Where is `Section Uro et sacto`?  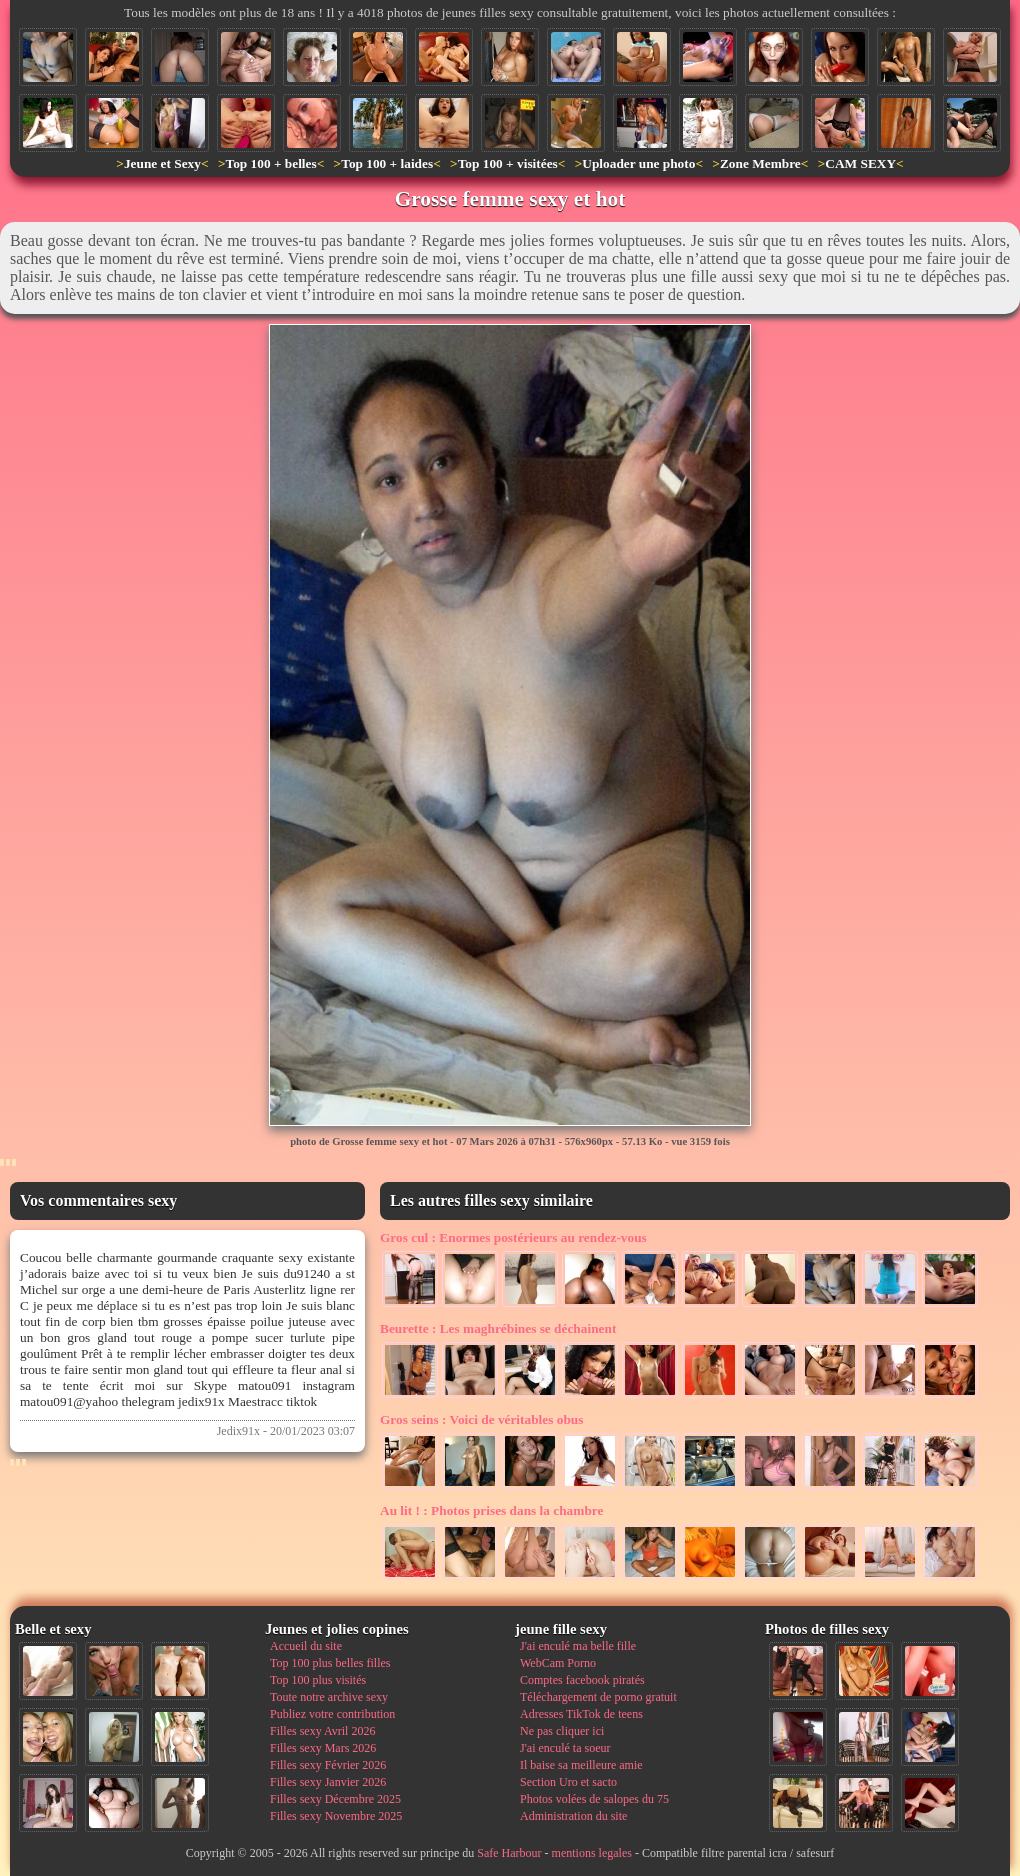
Section Uro et sacto is located at coordinates (568, 1782).